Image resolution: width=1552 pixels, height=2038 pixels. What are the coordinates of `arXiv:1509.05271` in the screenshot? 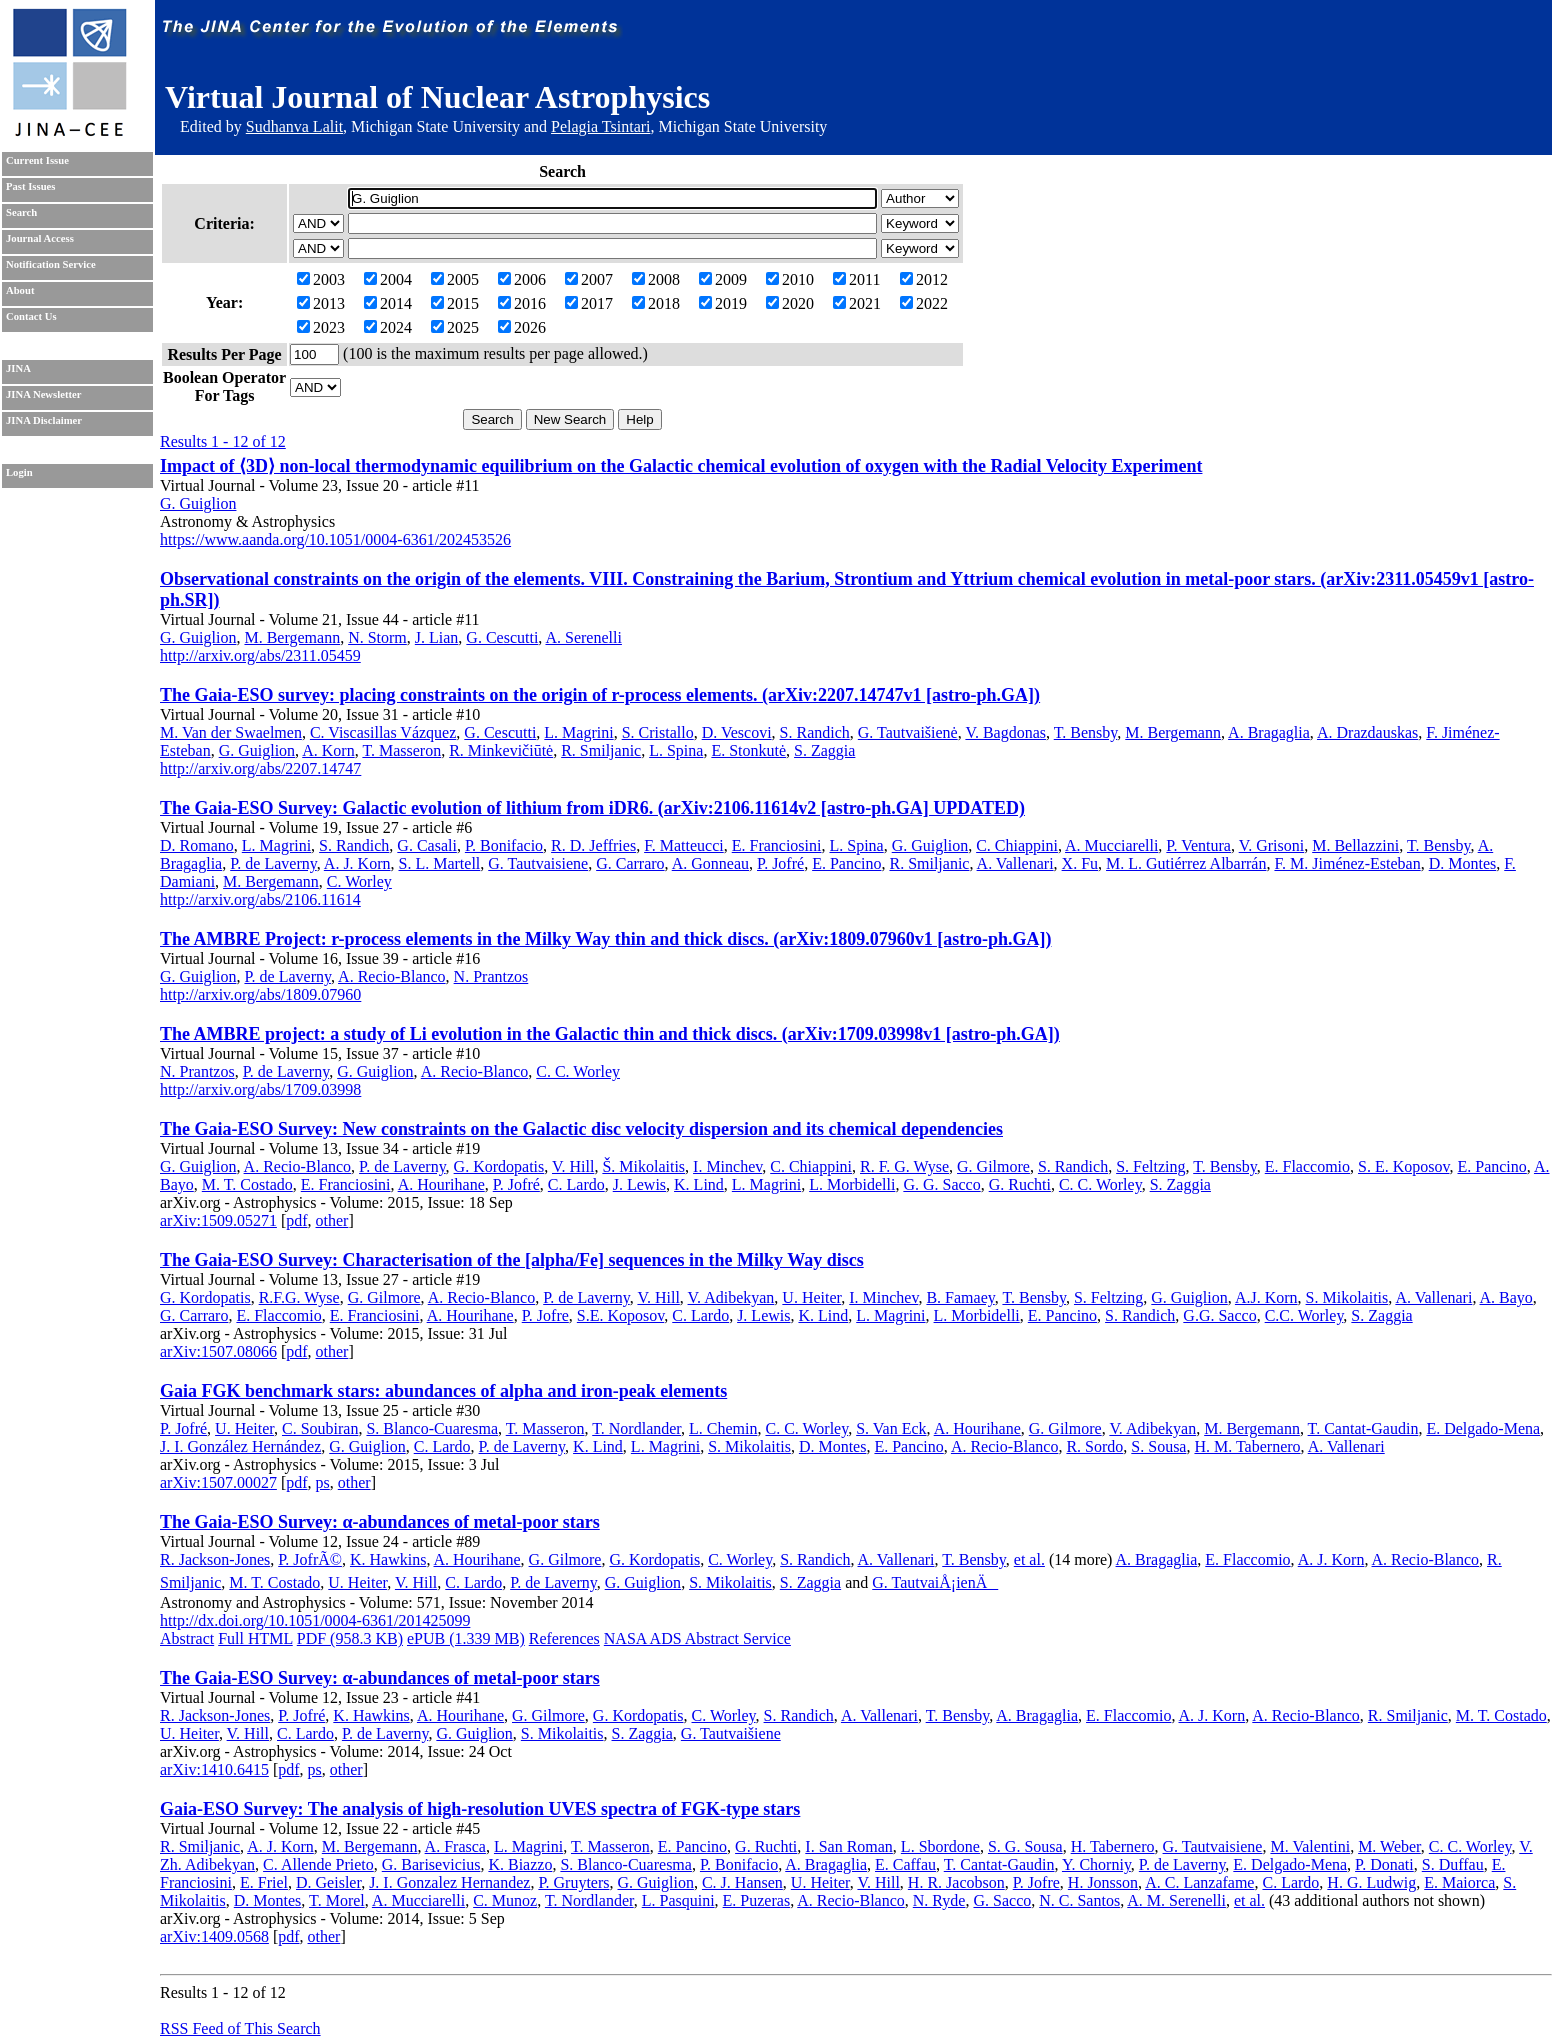 It's located at (218, 1220).